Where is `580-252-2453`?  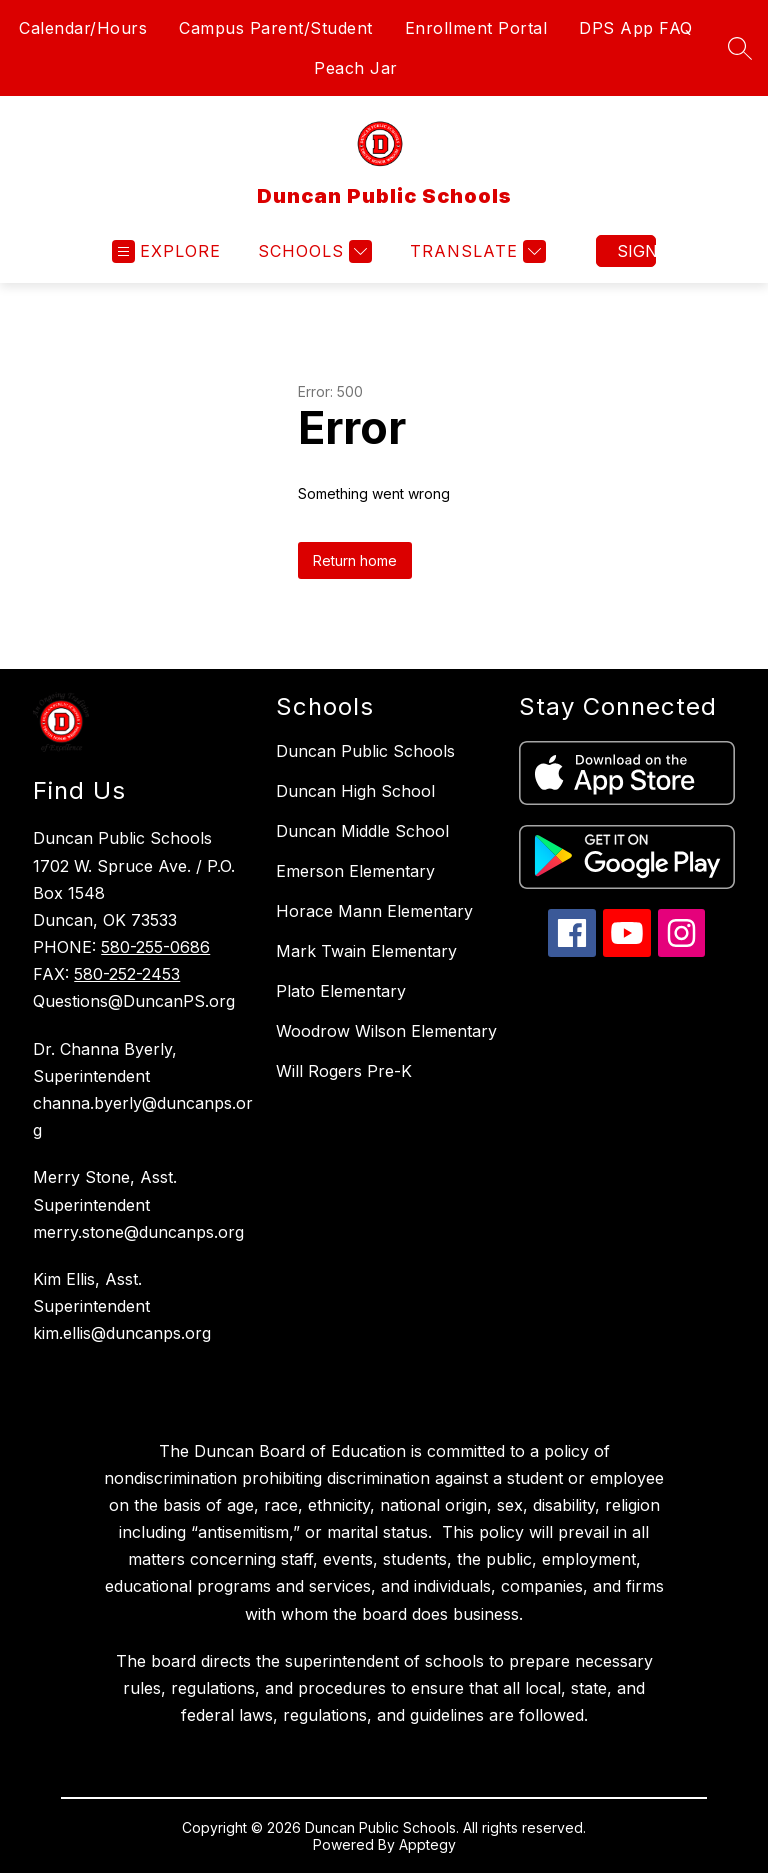 580-252-2453 is located at coordinates (127, 974).